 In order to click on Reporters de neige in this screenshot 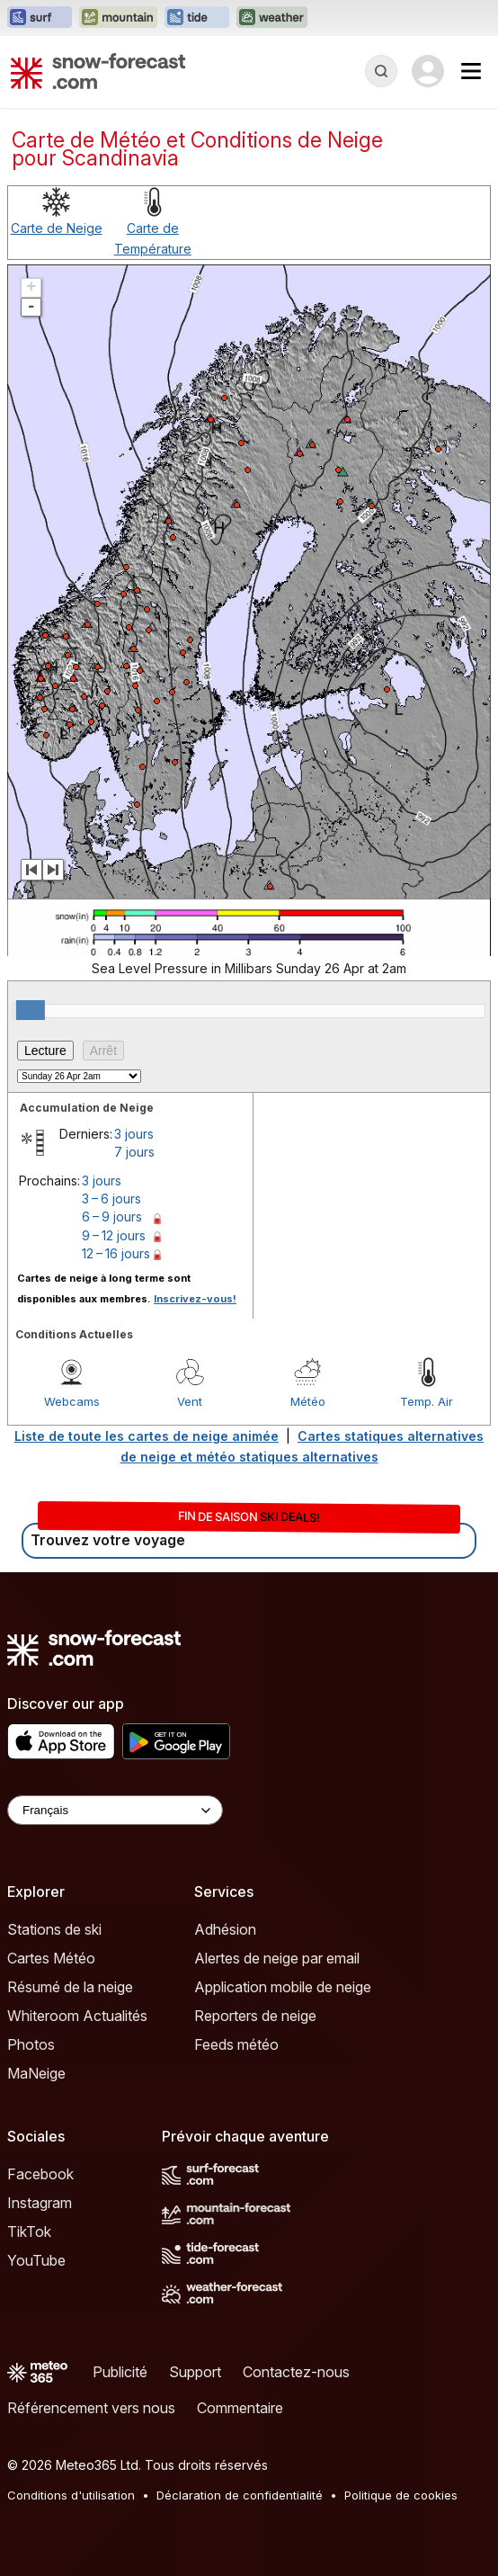, I will do `click(255, 2016)`.